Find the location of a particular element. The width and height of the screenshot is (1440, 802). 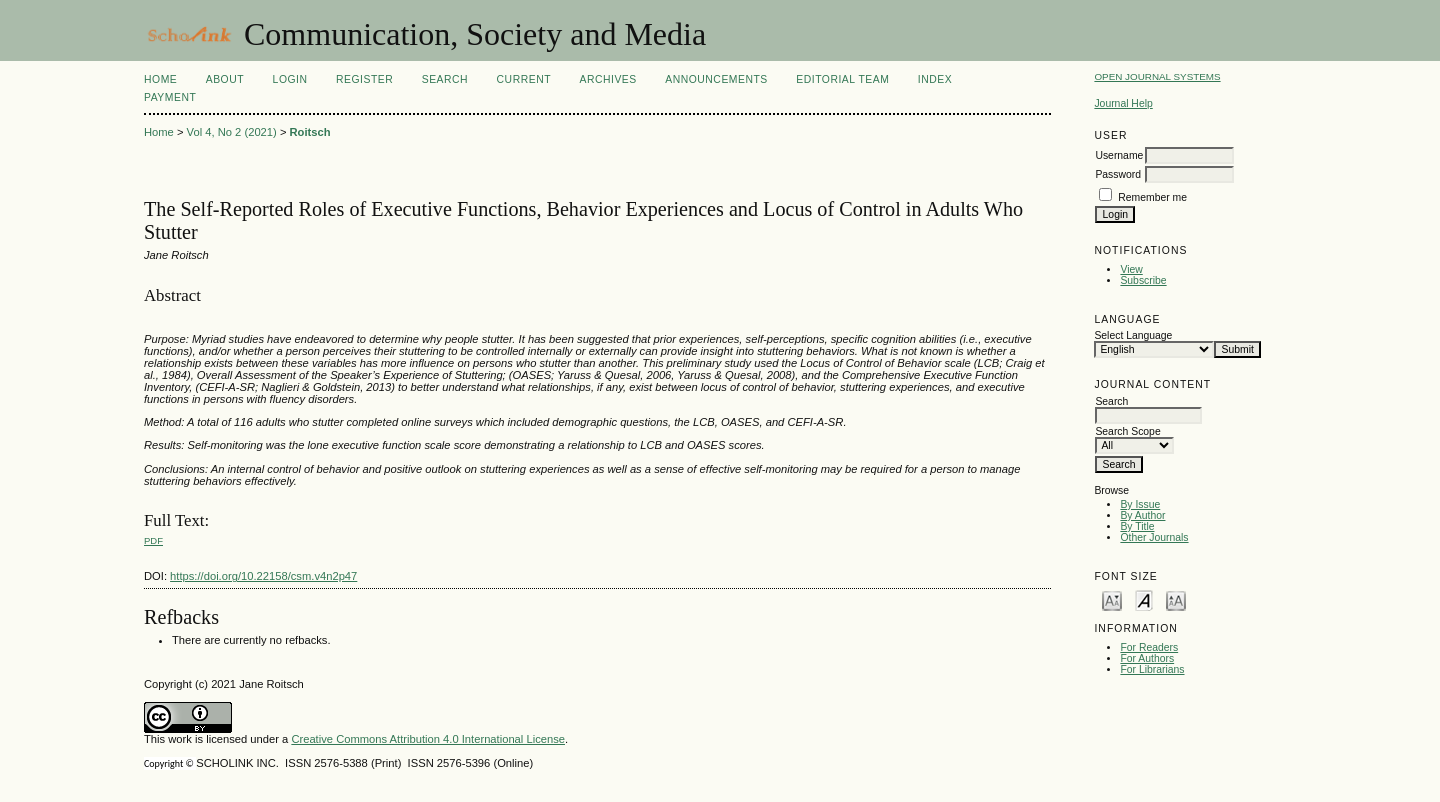

Username is located at coordinates (1119, 155).